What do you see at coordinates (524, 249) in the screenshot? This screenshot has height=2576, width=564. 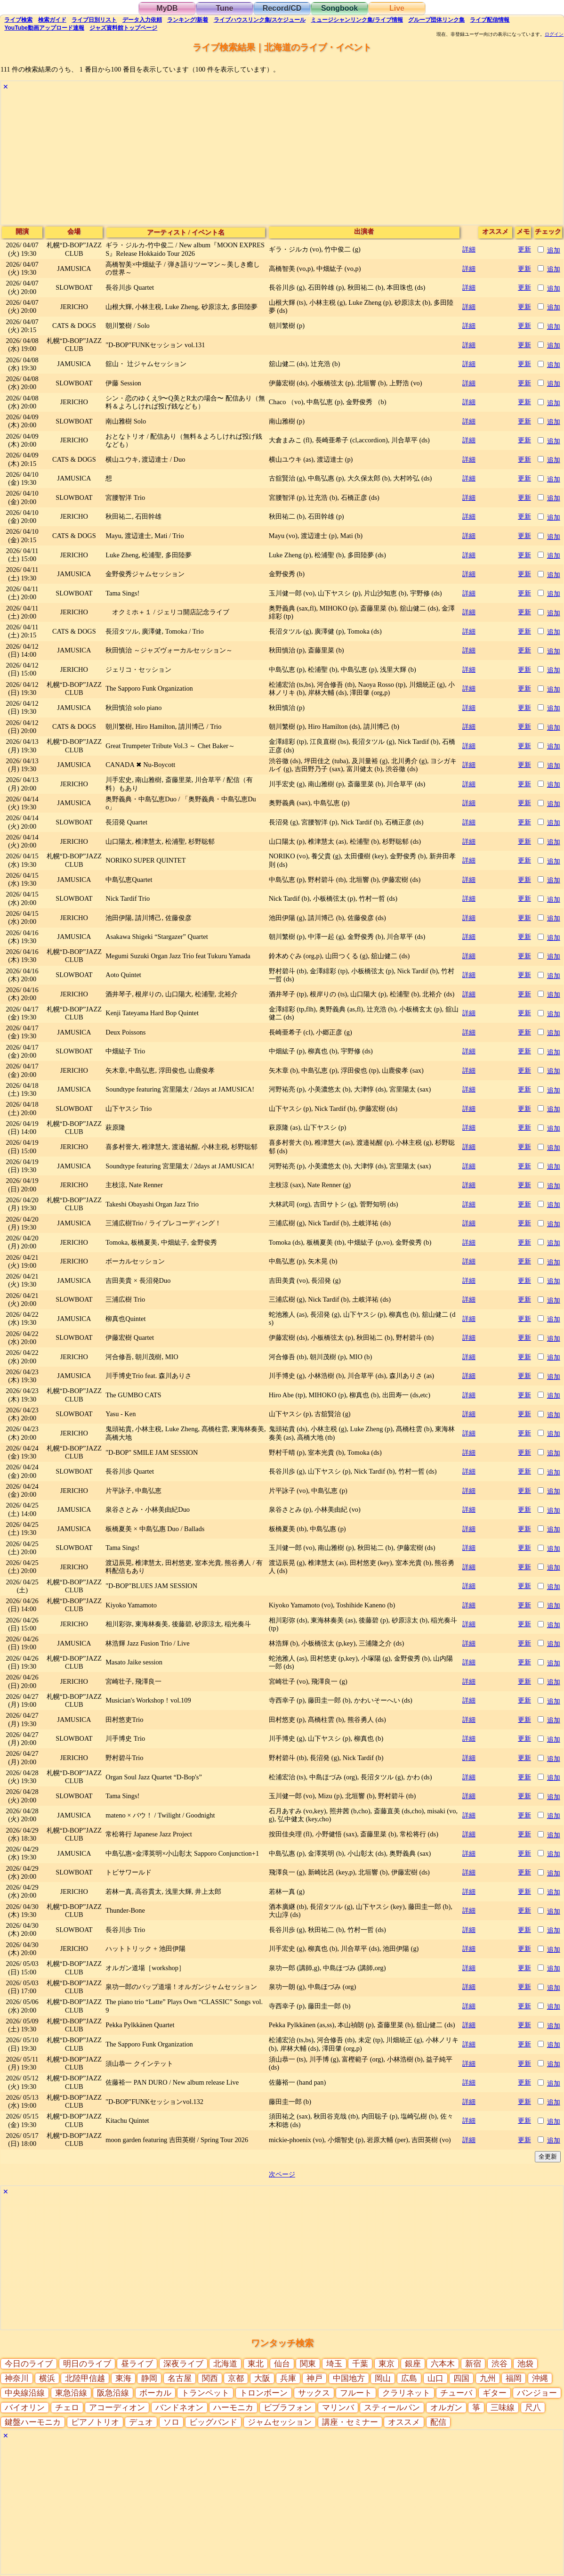 I see `更新` at bounding box center [524, 249].